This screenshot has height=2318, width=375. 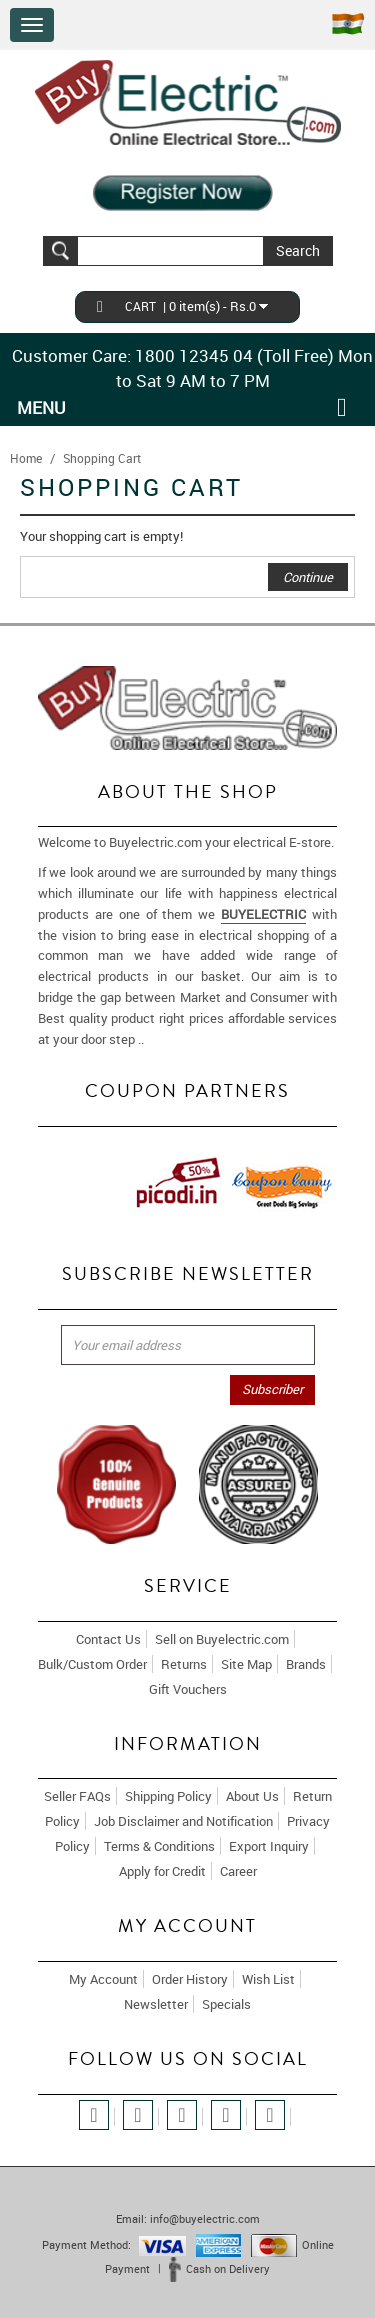 I want to click on Seller FAQs, so click(x=77, y=1796).